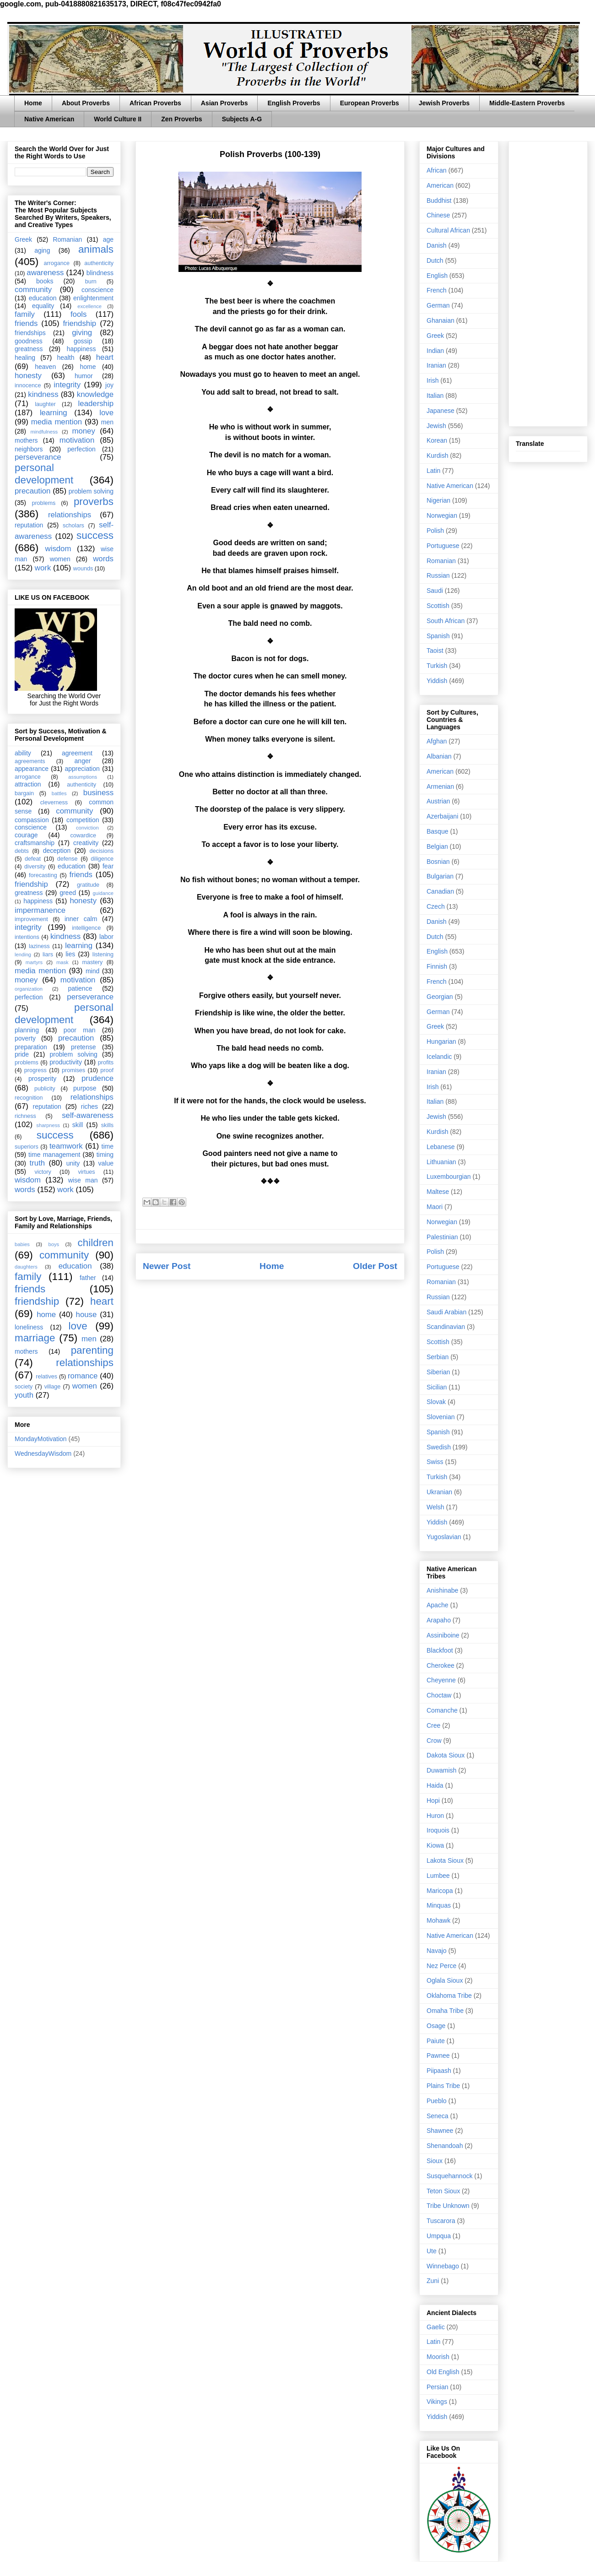 The height and width of the screenshot is (2576, 595). I want to click on media mention, so click(56, 422).